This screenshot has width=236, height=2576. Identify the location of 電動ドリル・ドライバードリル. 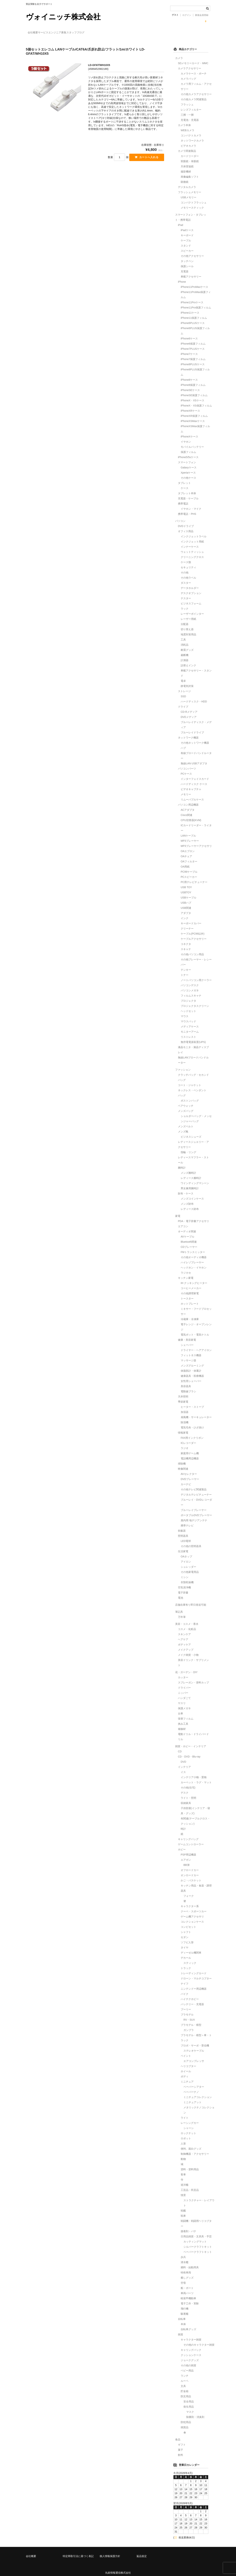
(193, 1733).